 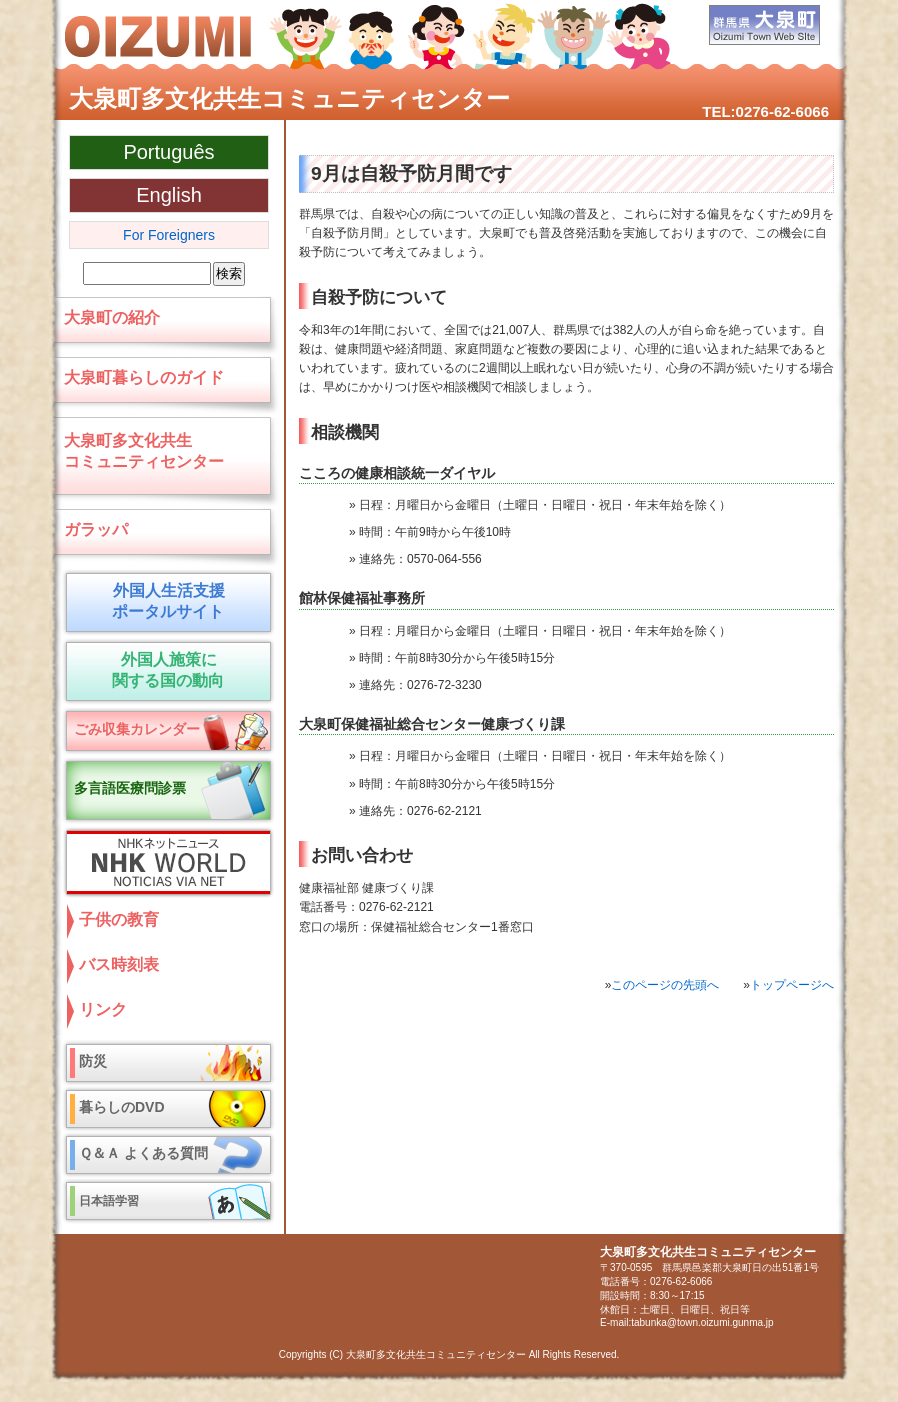 I want to click on 日本語学習, so click(x=109, y=1201).